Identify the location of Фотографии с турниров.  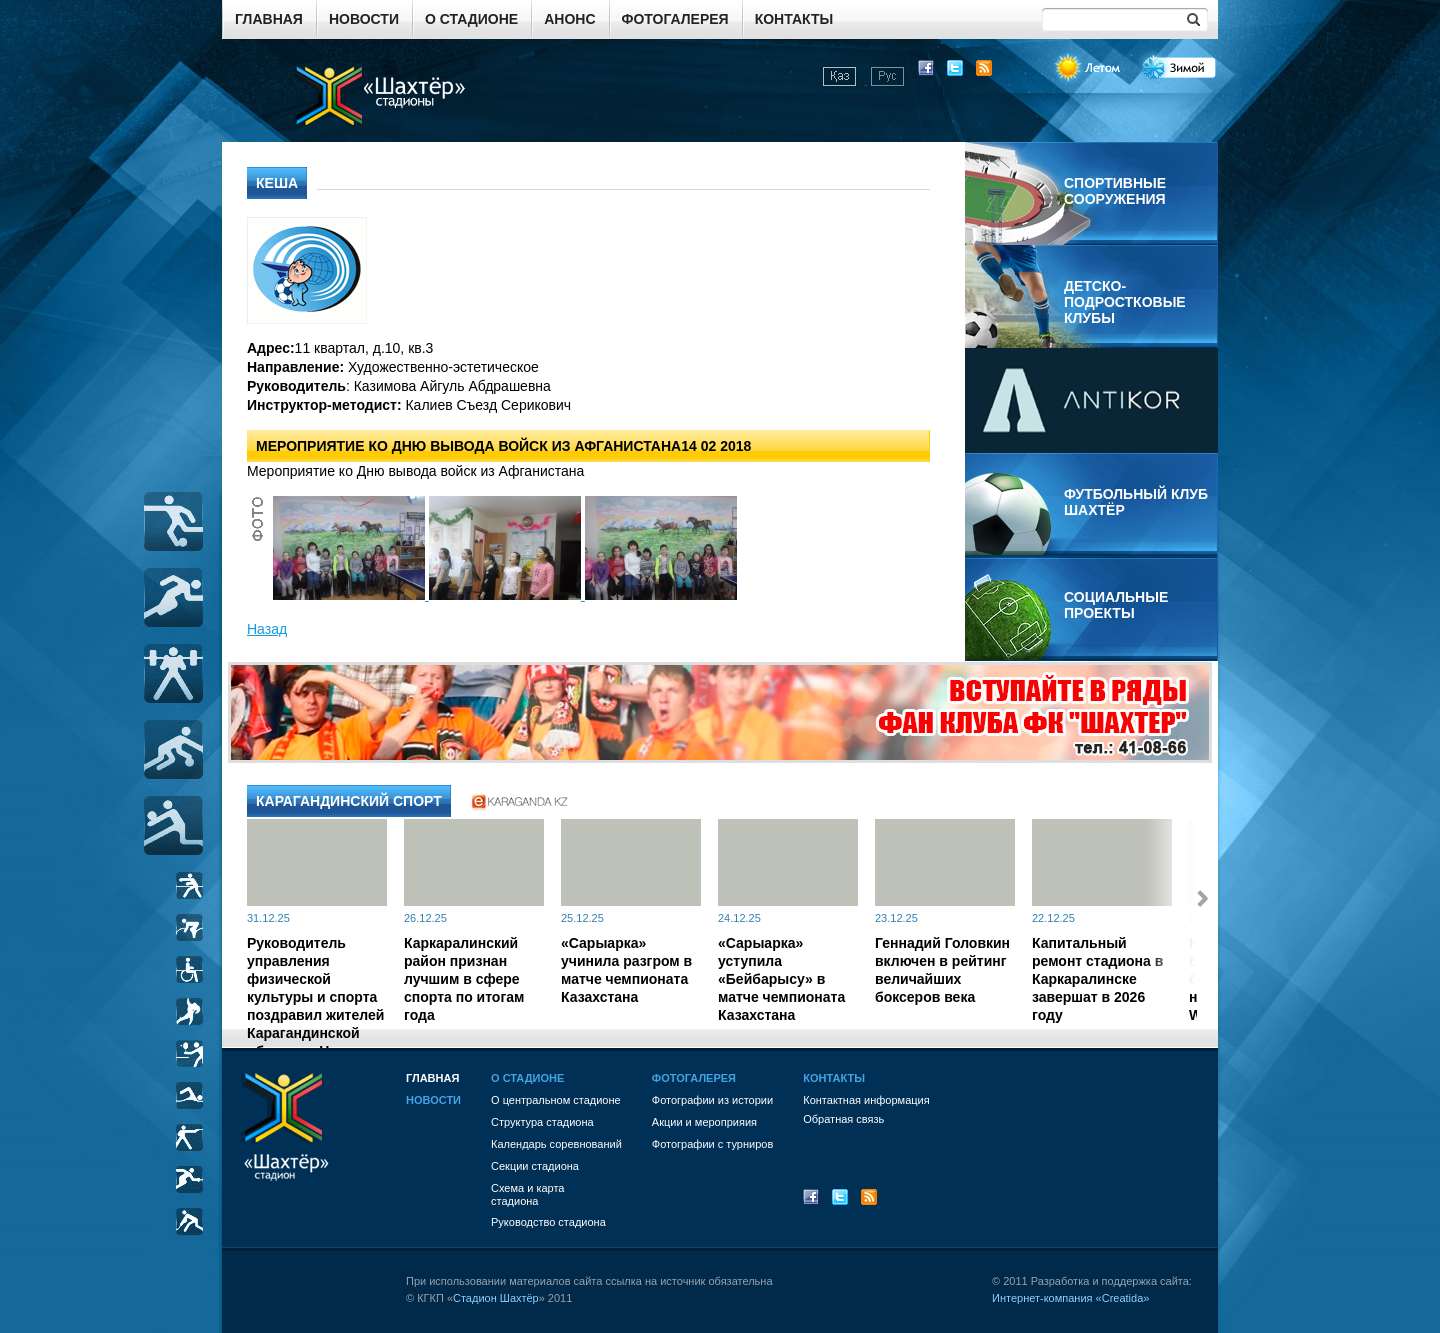
(712, 1144).